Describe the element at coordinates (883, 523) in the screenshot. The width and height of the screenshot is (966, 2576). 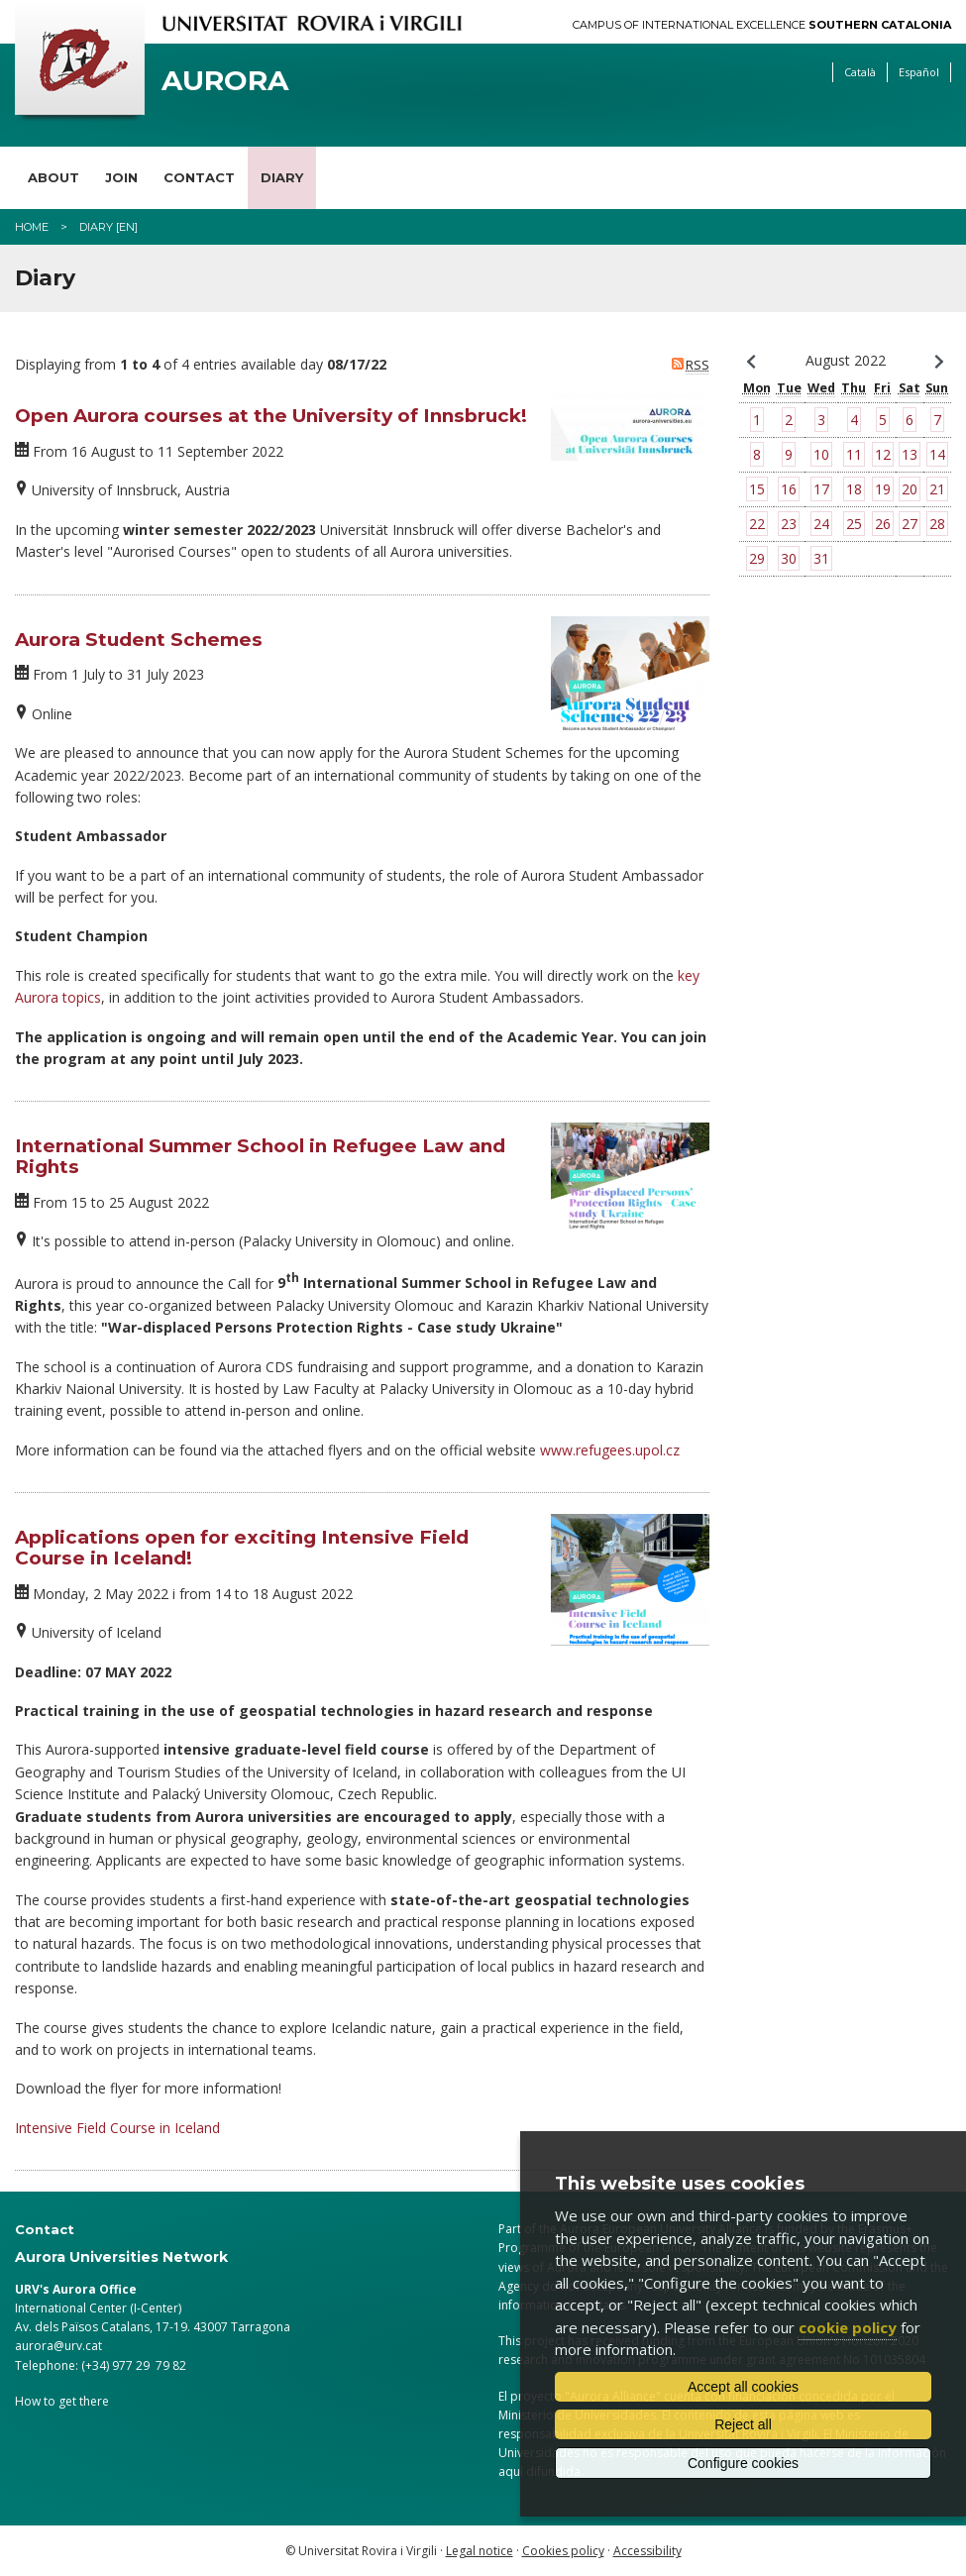
I see `26` at that location.